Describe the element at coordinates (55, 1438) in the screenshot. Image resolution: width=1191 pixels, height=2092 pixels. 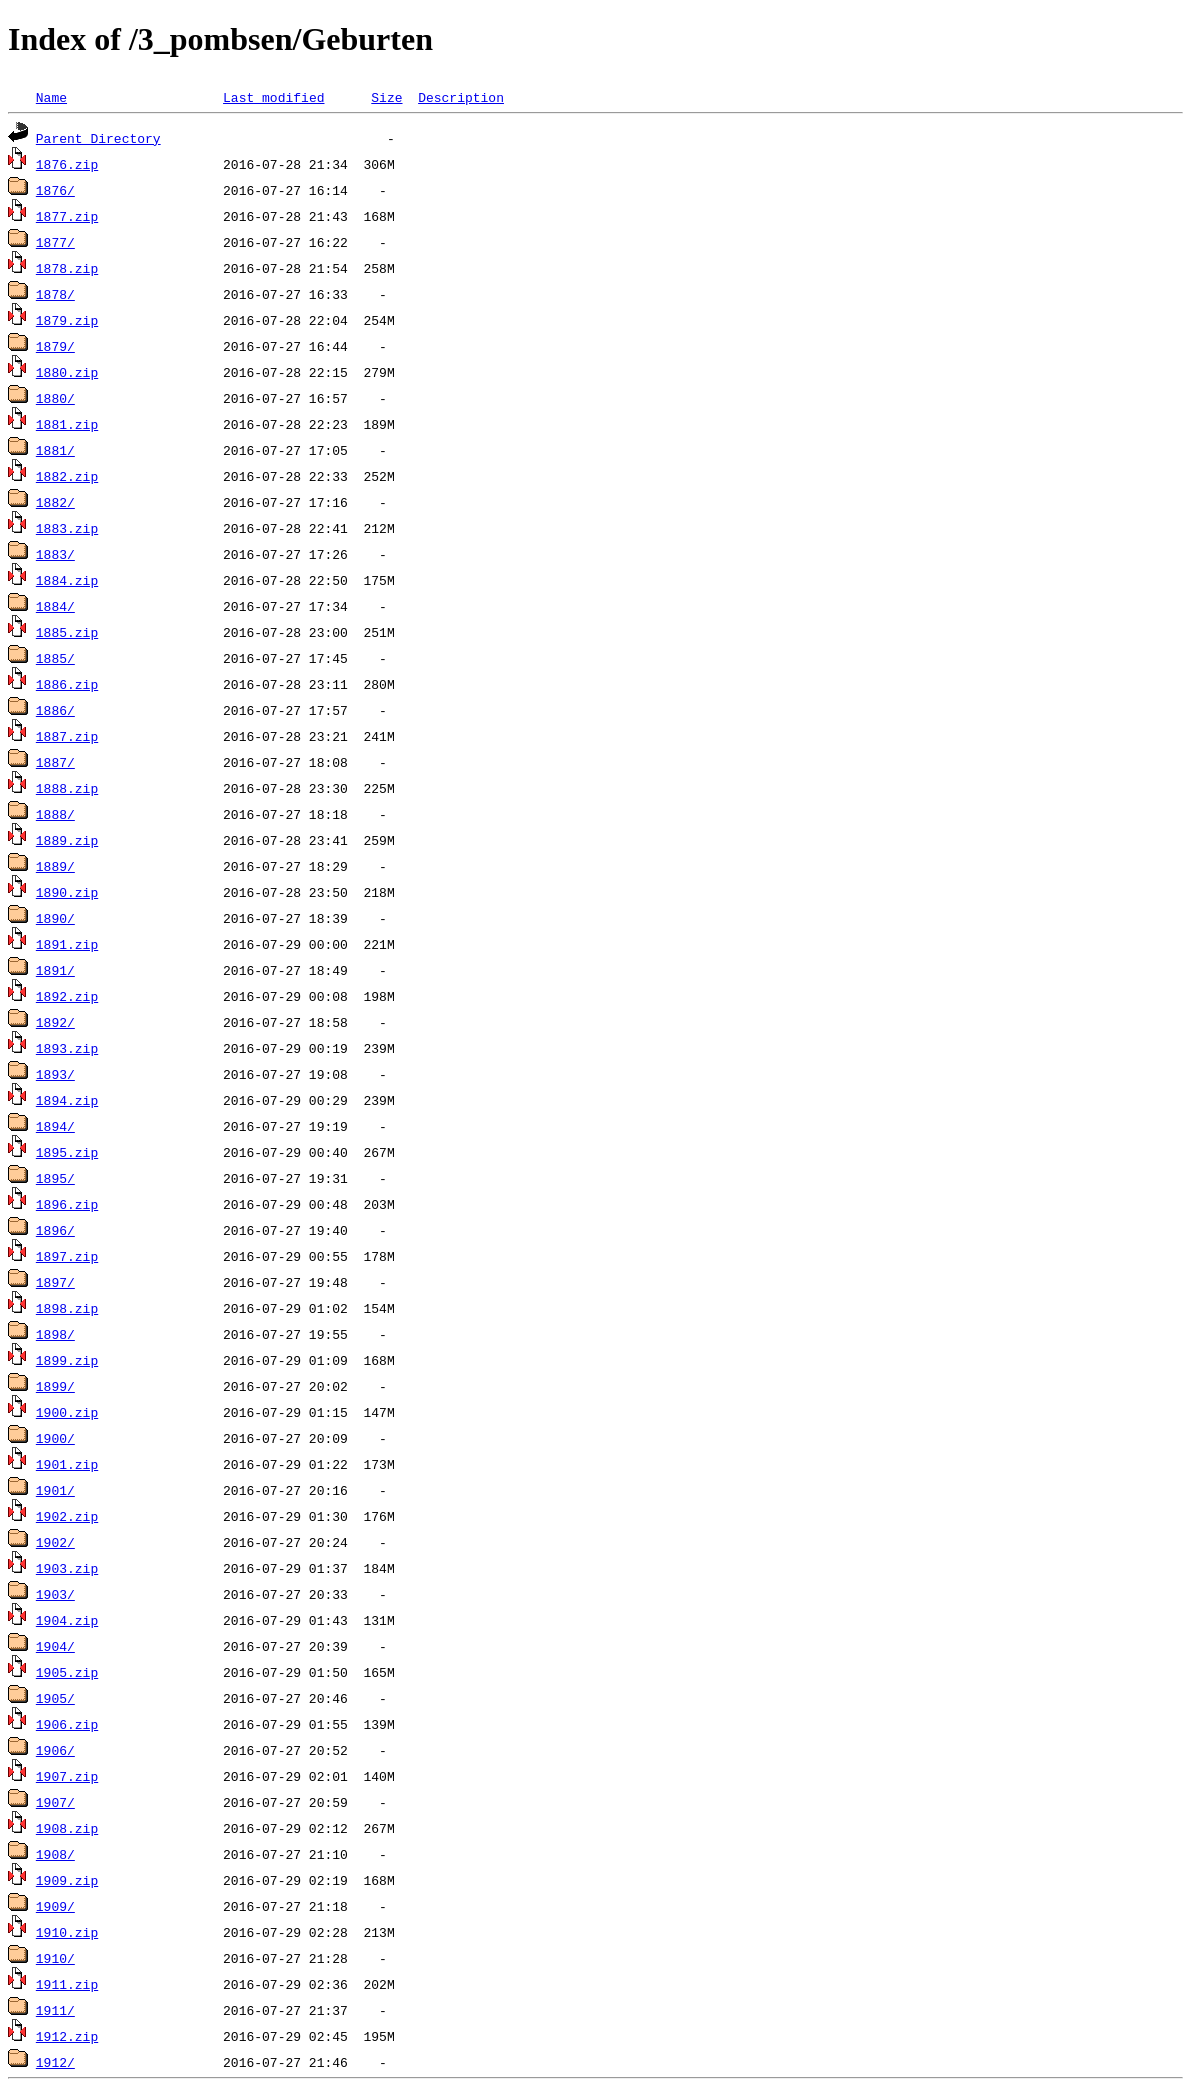
I see `1900/` at that location.